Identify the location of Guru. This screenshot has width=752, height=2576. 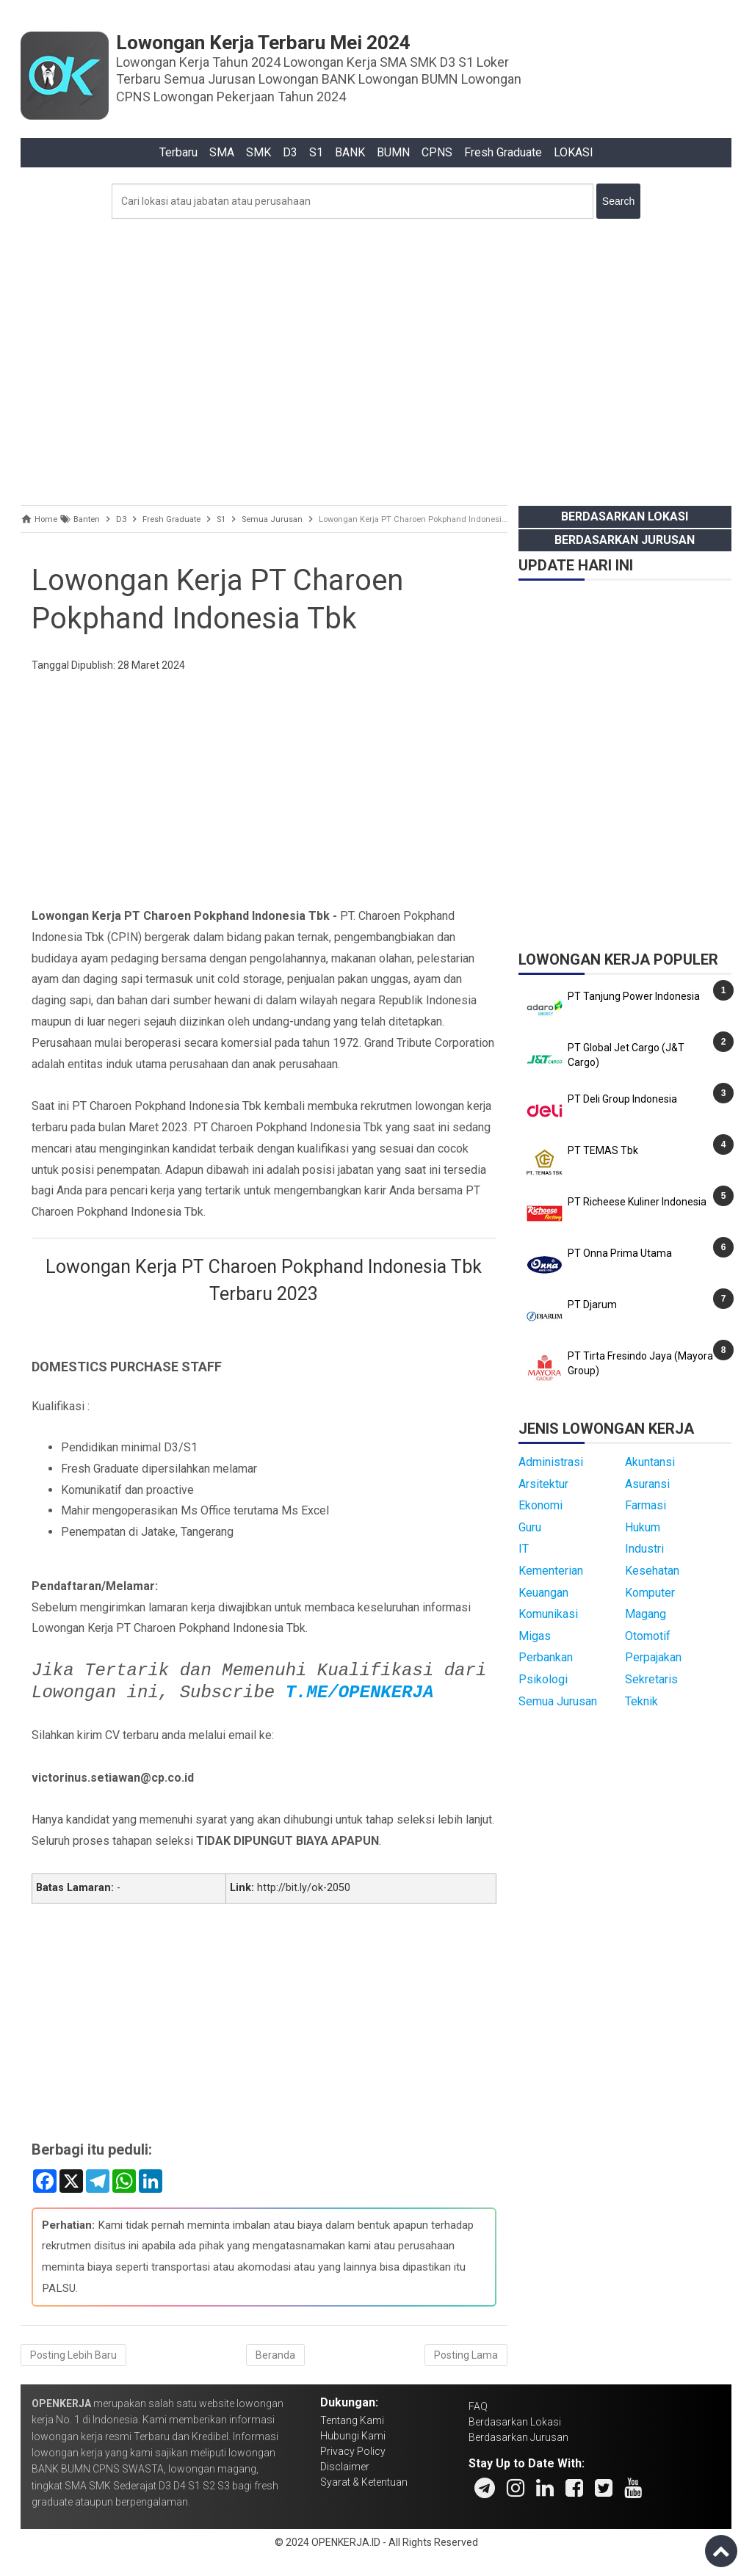
(529, 1527).